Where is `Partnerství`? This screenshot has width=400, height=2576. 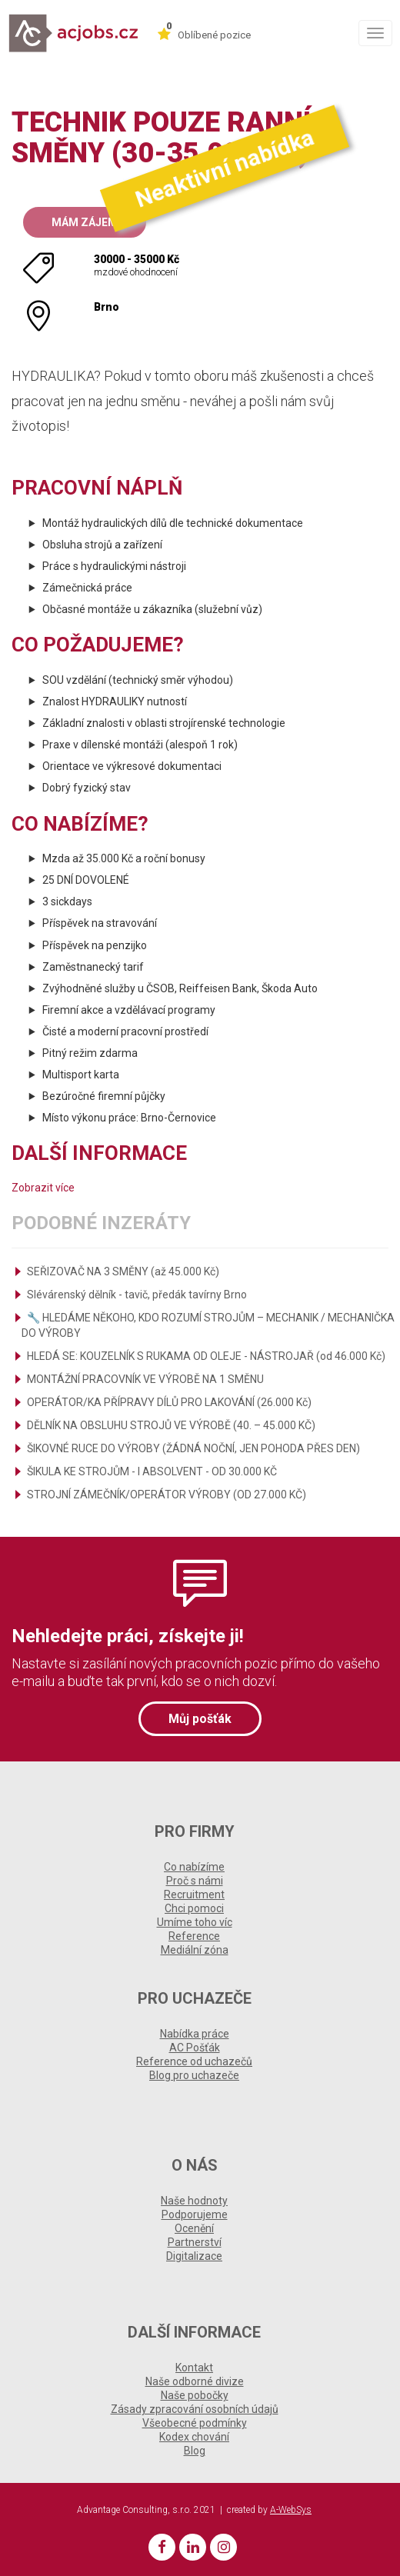 Partnerství is located at coordinates (195, 2242).